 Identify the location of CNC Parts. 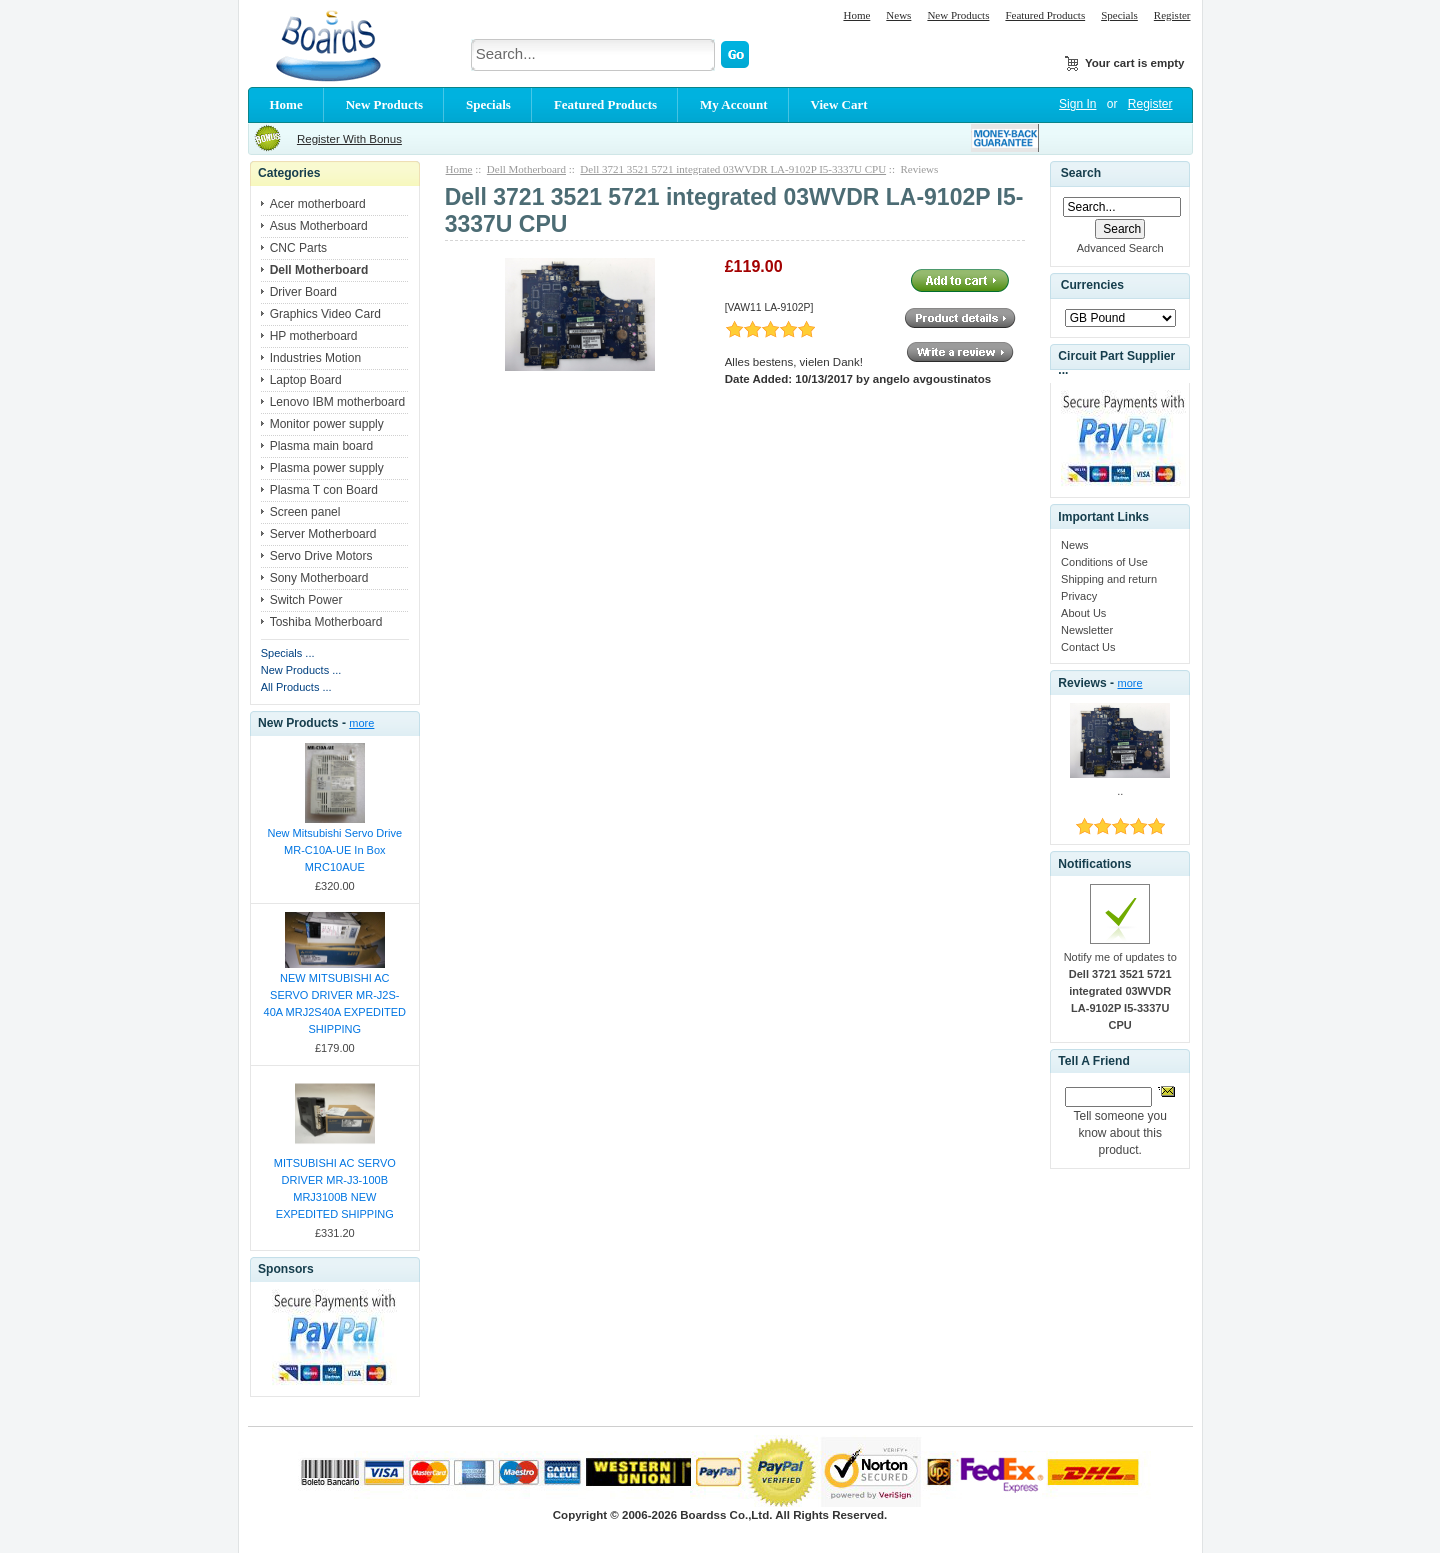
(298, 248).